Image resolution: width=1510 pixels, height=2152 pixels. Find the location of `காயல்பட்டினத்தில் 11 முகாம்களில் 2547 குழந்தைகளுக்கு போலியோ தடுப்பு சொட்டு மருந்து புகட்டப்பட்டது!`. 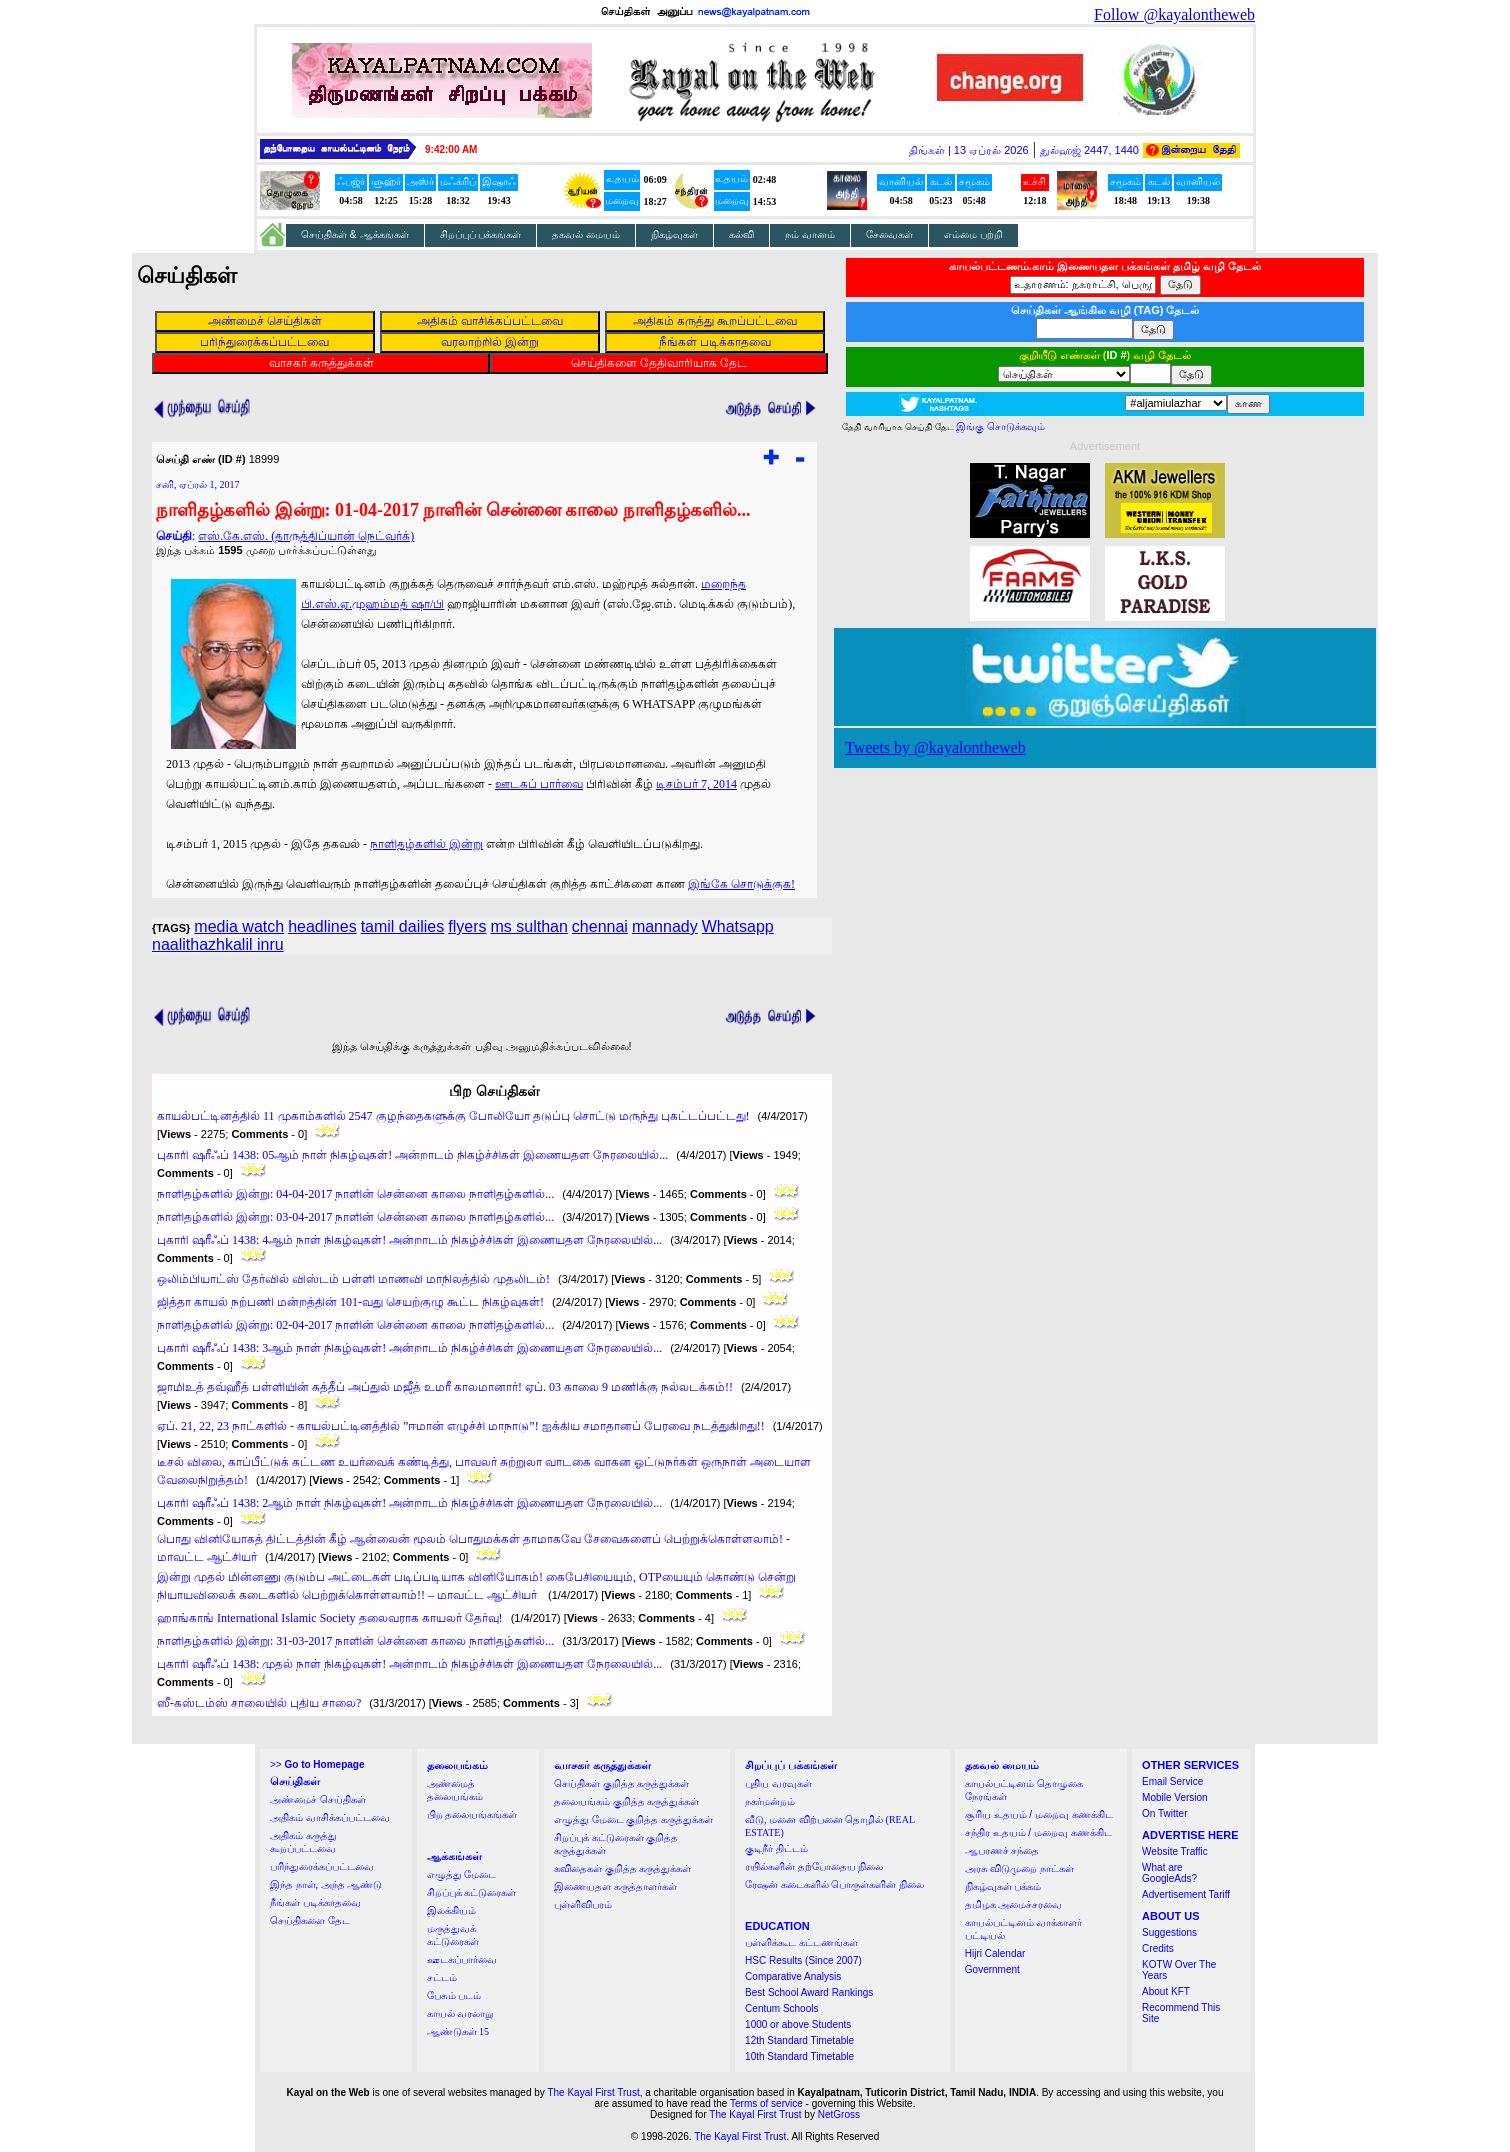

காயல்பட்டினத்தில் 11 முகாம்களில் 2547 குழந்தைகளுக்கு போலியோ தடுப்பு சொட்டு மருந்து புகட்டப்பட்டது! is located at coordinates (453, 1116).